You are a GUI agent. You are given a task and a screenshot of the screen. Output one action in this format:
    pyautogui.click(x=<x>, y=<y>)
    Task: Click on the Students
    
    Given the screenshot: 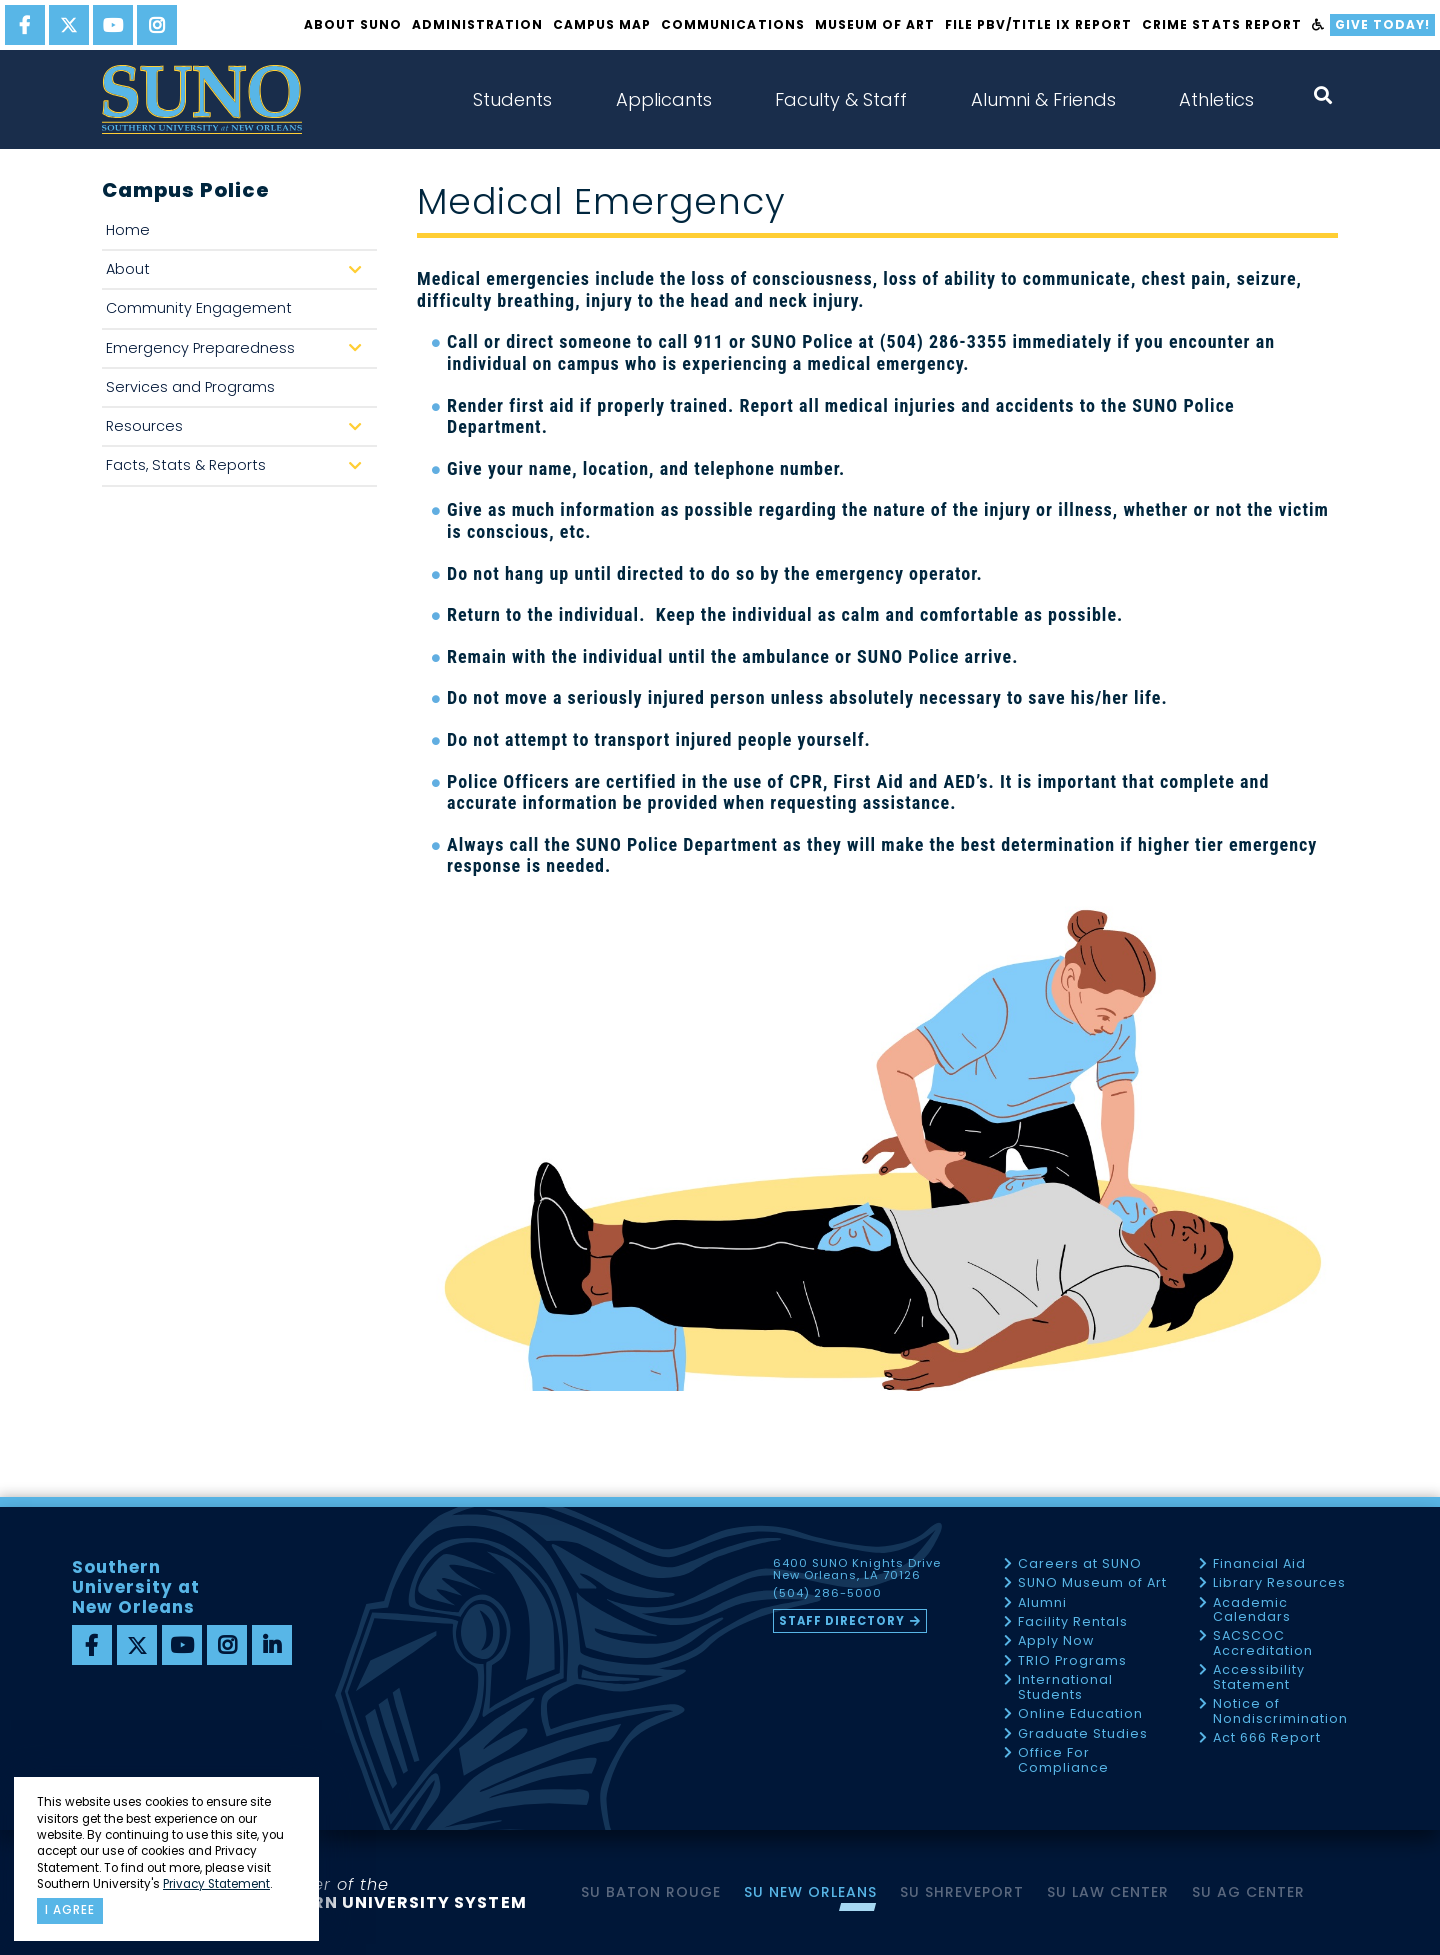 What is the action you would take?
    pyautogui.click(x=512, y=99)
    